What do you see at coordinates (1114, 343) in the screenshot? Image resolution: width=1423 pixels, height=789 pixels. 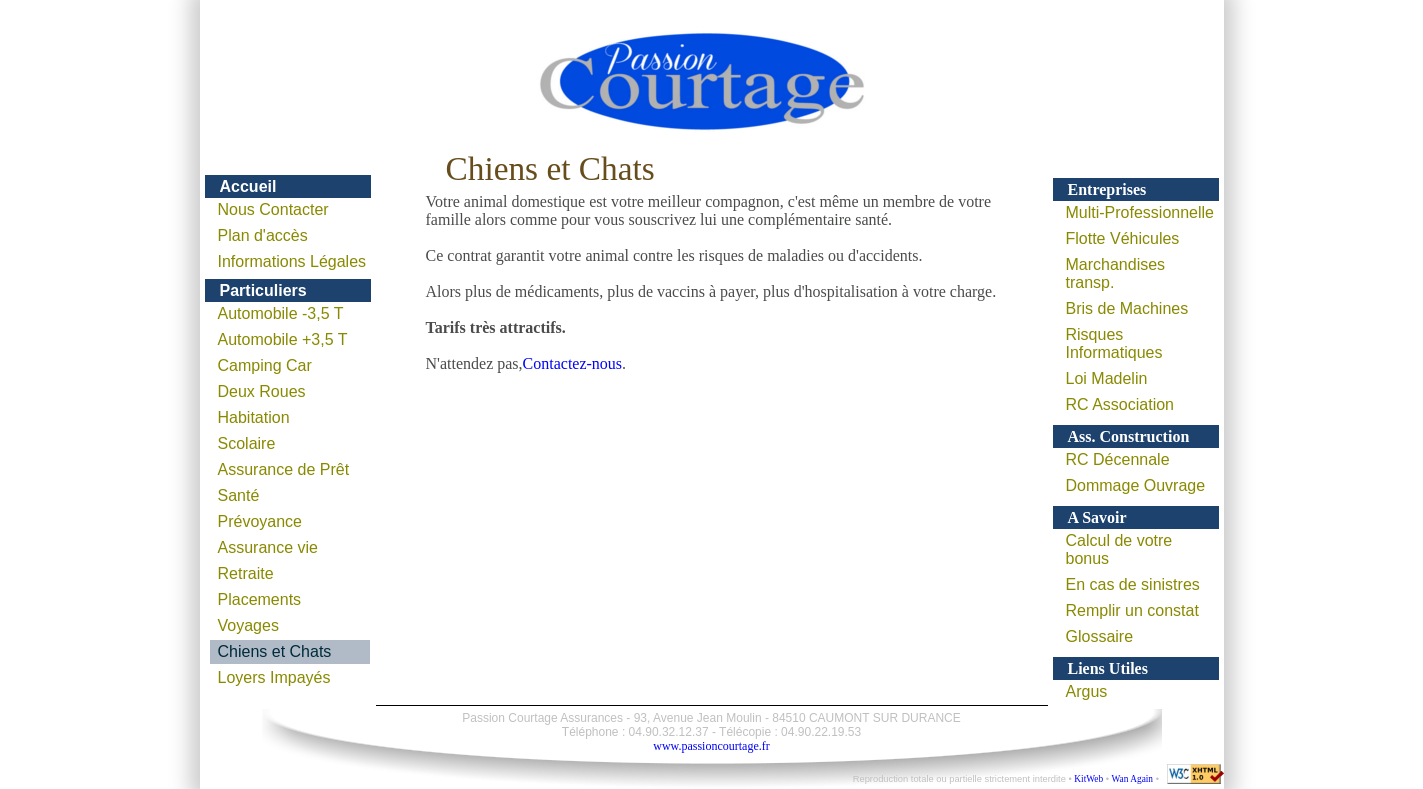 I see `Risques Informatiques` at bounding box center [1114, 343].